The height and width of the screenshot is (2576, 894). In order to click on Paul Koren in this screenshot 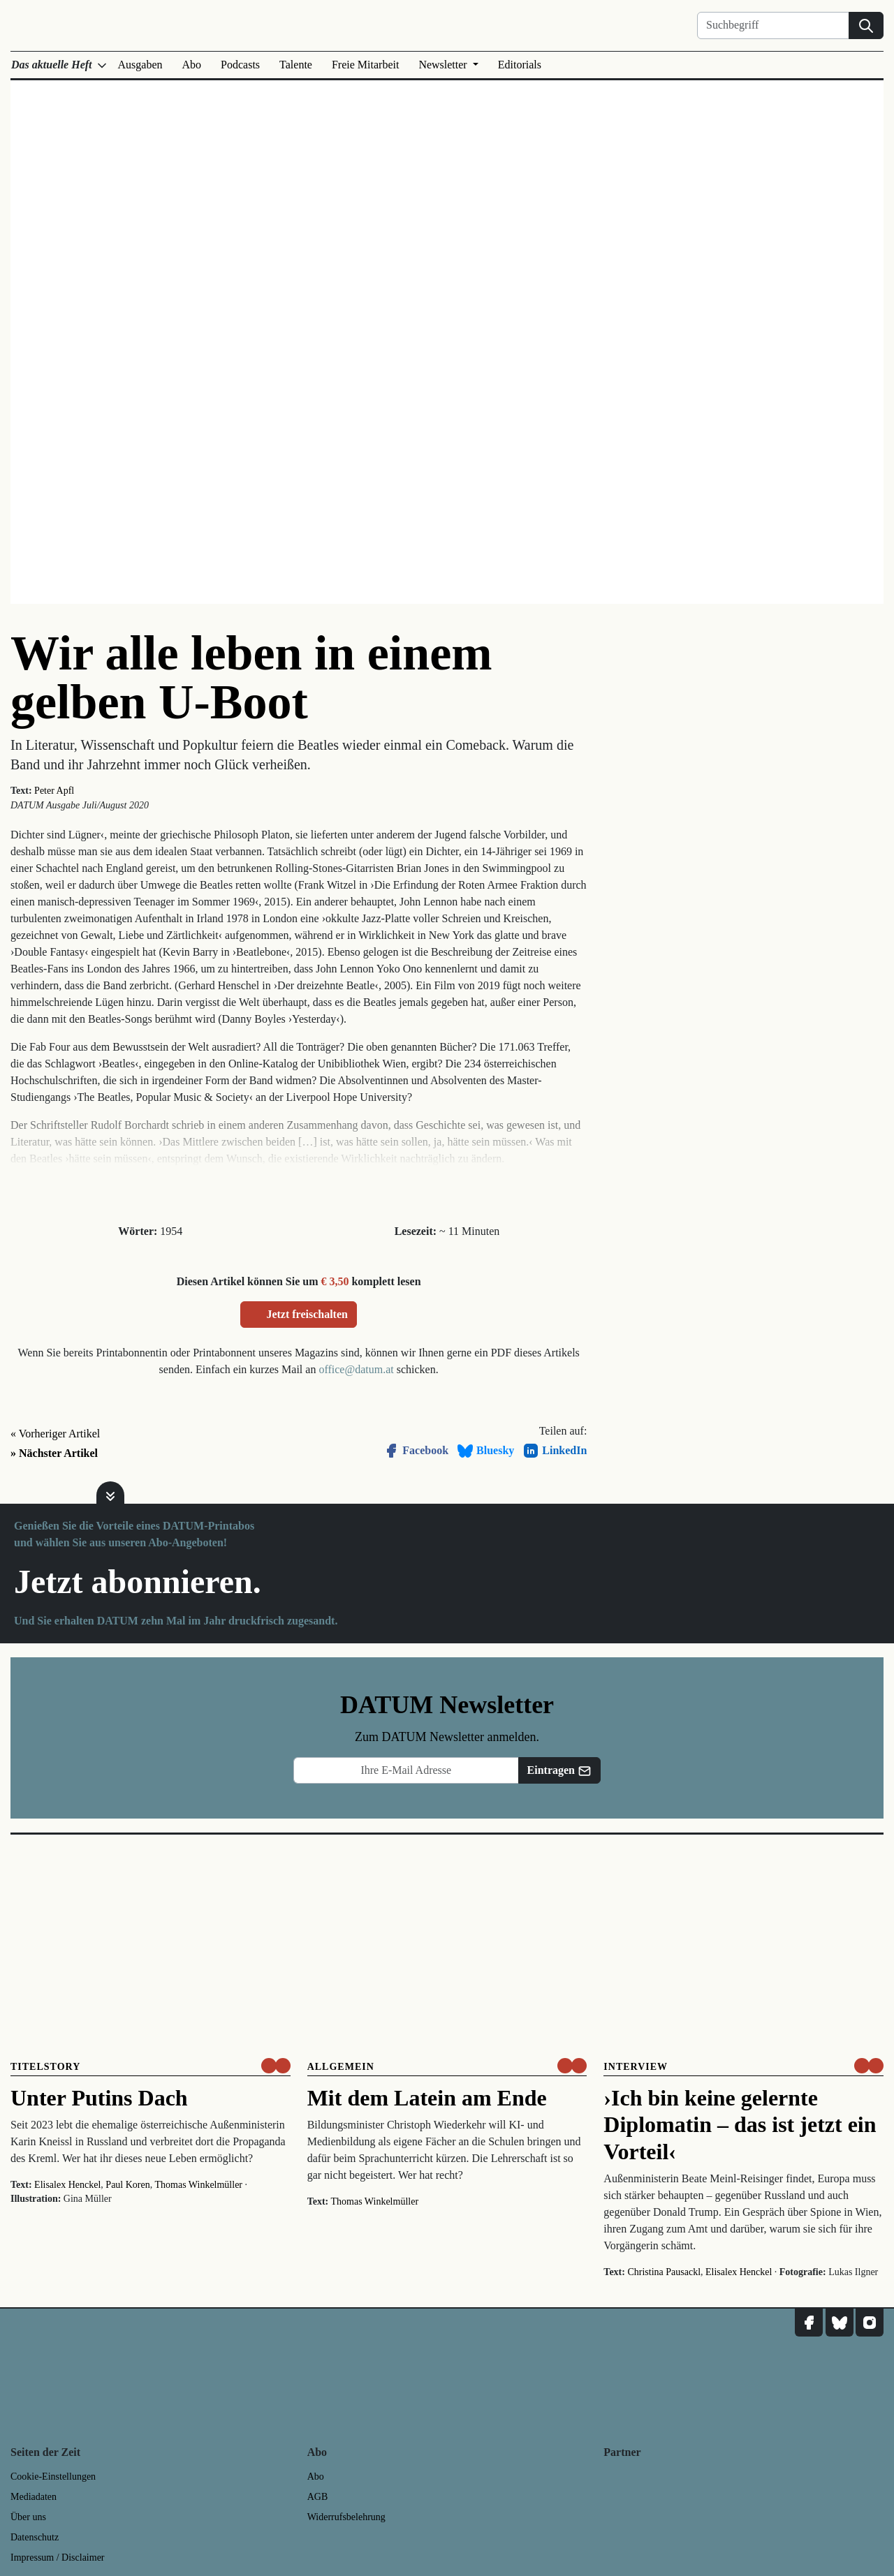, I will do `click(127, 2184)`.